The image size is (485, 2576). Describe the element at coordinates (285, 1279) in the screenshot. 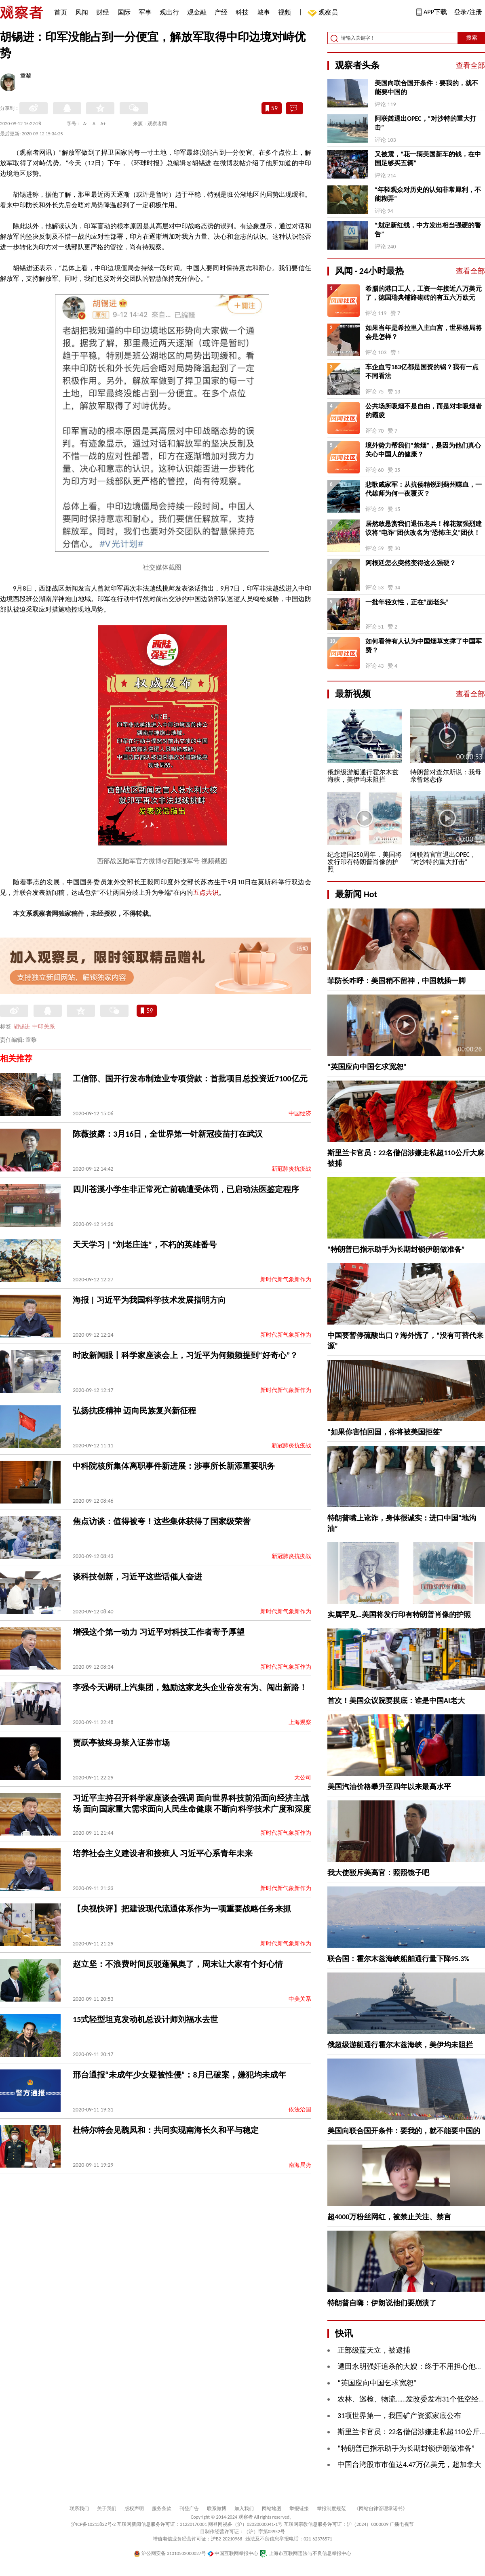

I see `新时代新气象新作为` at that location.